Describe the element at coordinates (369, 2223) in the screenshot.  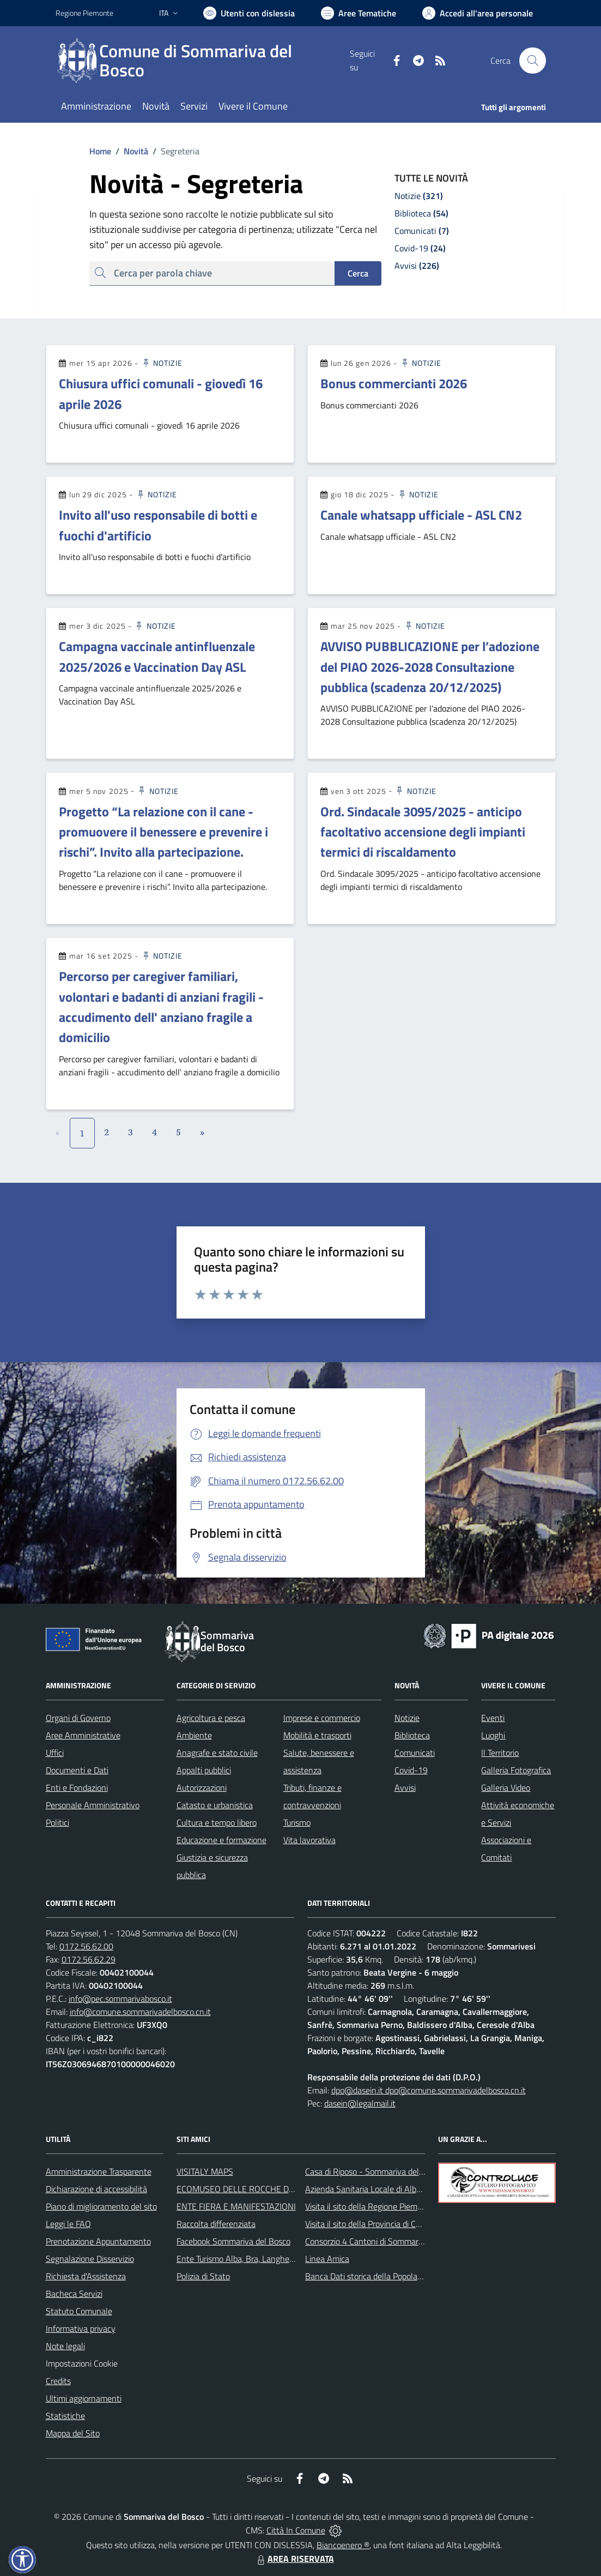
I see `Visita il sito della Provincia di Cuneo` at that location.